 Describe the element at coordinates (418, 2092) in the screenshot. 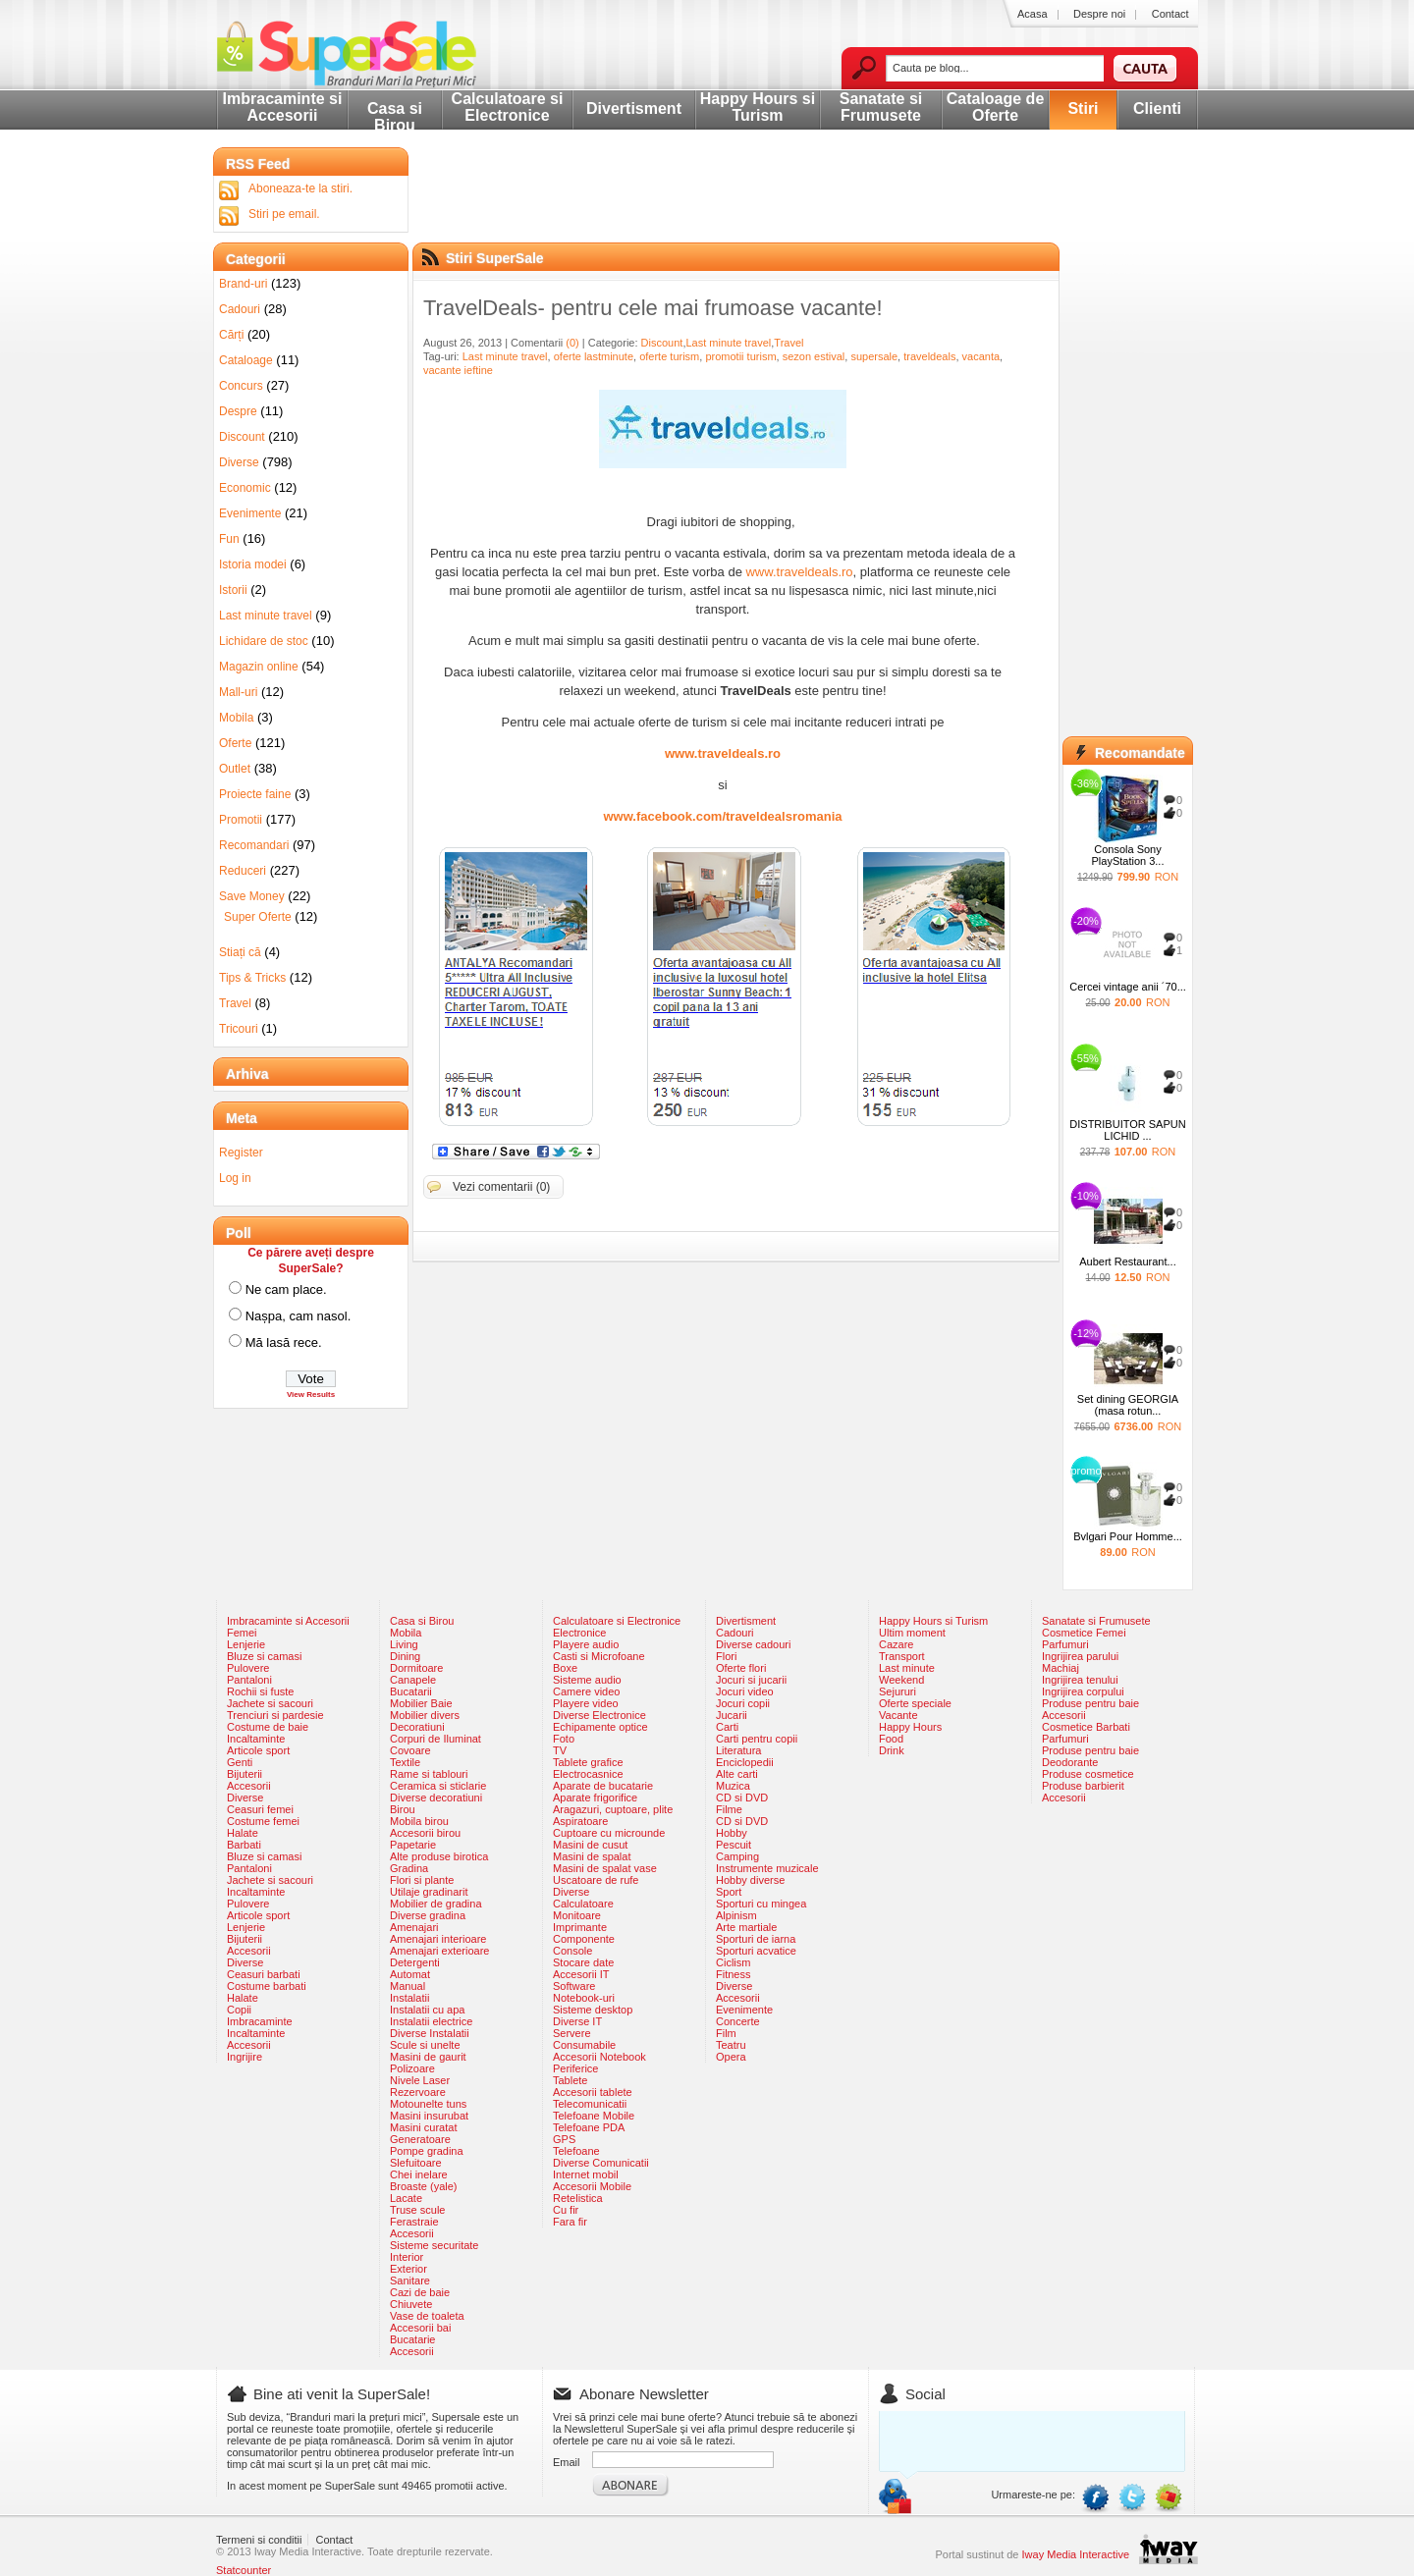

I see `Rezervoare` at that location.